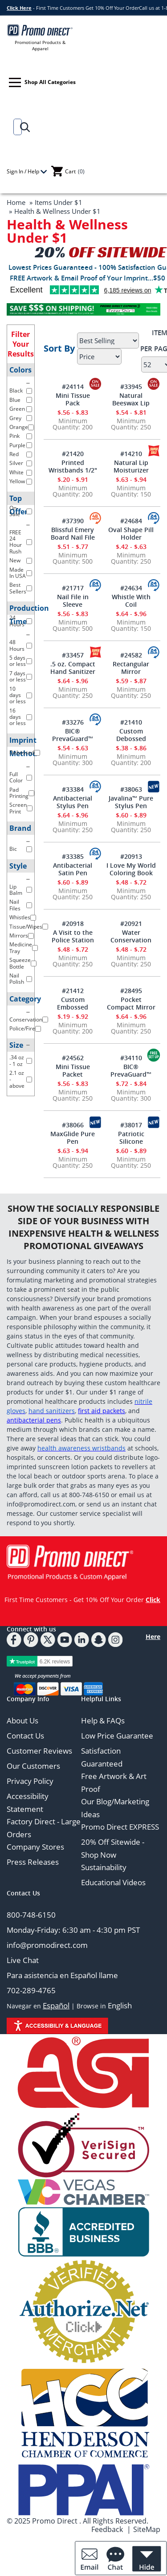 This screenshot has height=2576, width=167. I want to click on Español, so click(56, 2005).